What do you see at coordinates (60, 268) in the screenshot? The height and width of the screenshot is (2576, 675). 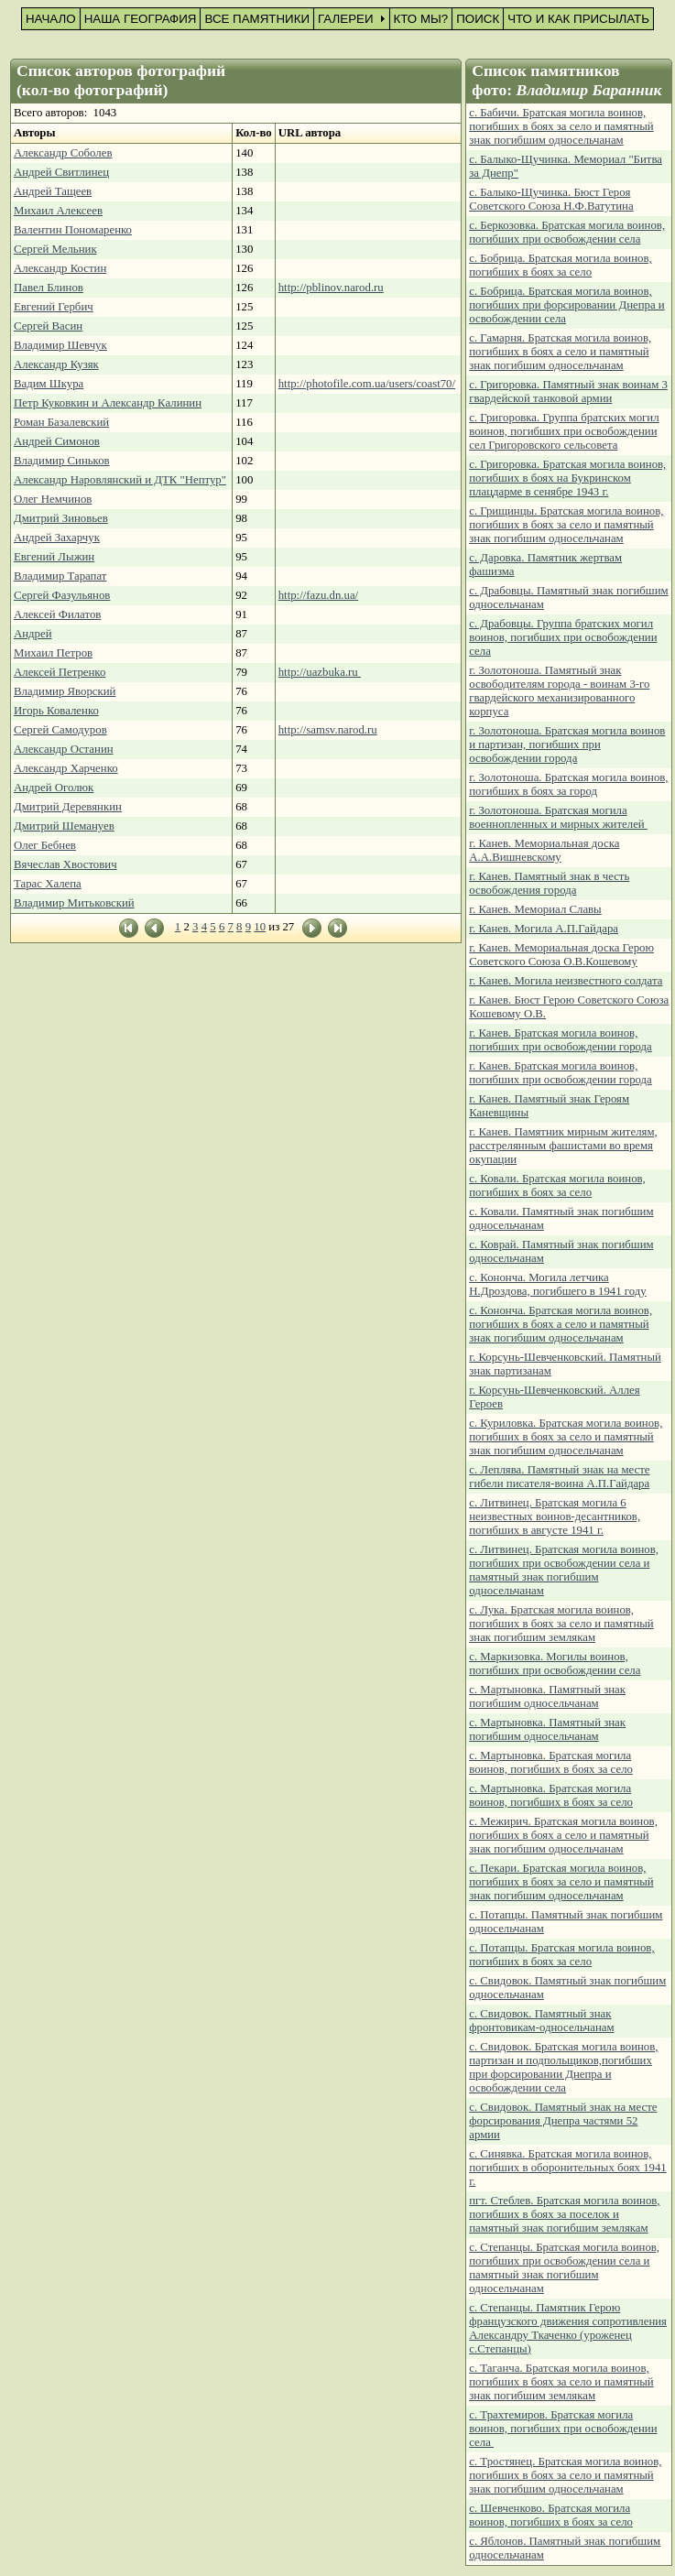 I see `Александр Костин` at bounding box center [60, 268].